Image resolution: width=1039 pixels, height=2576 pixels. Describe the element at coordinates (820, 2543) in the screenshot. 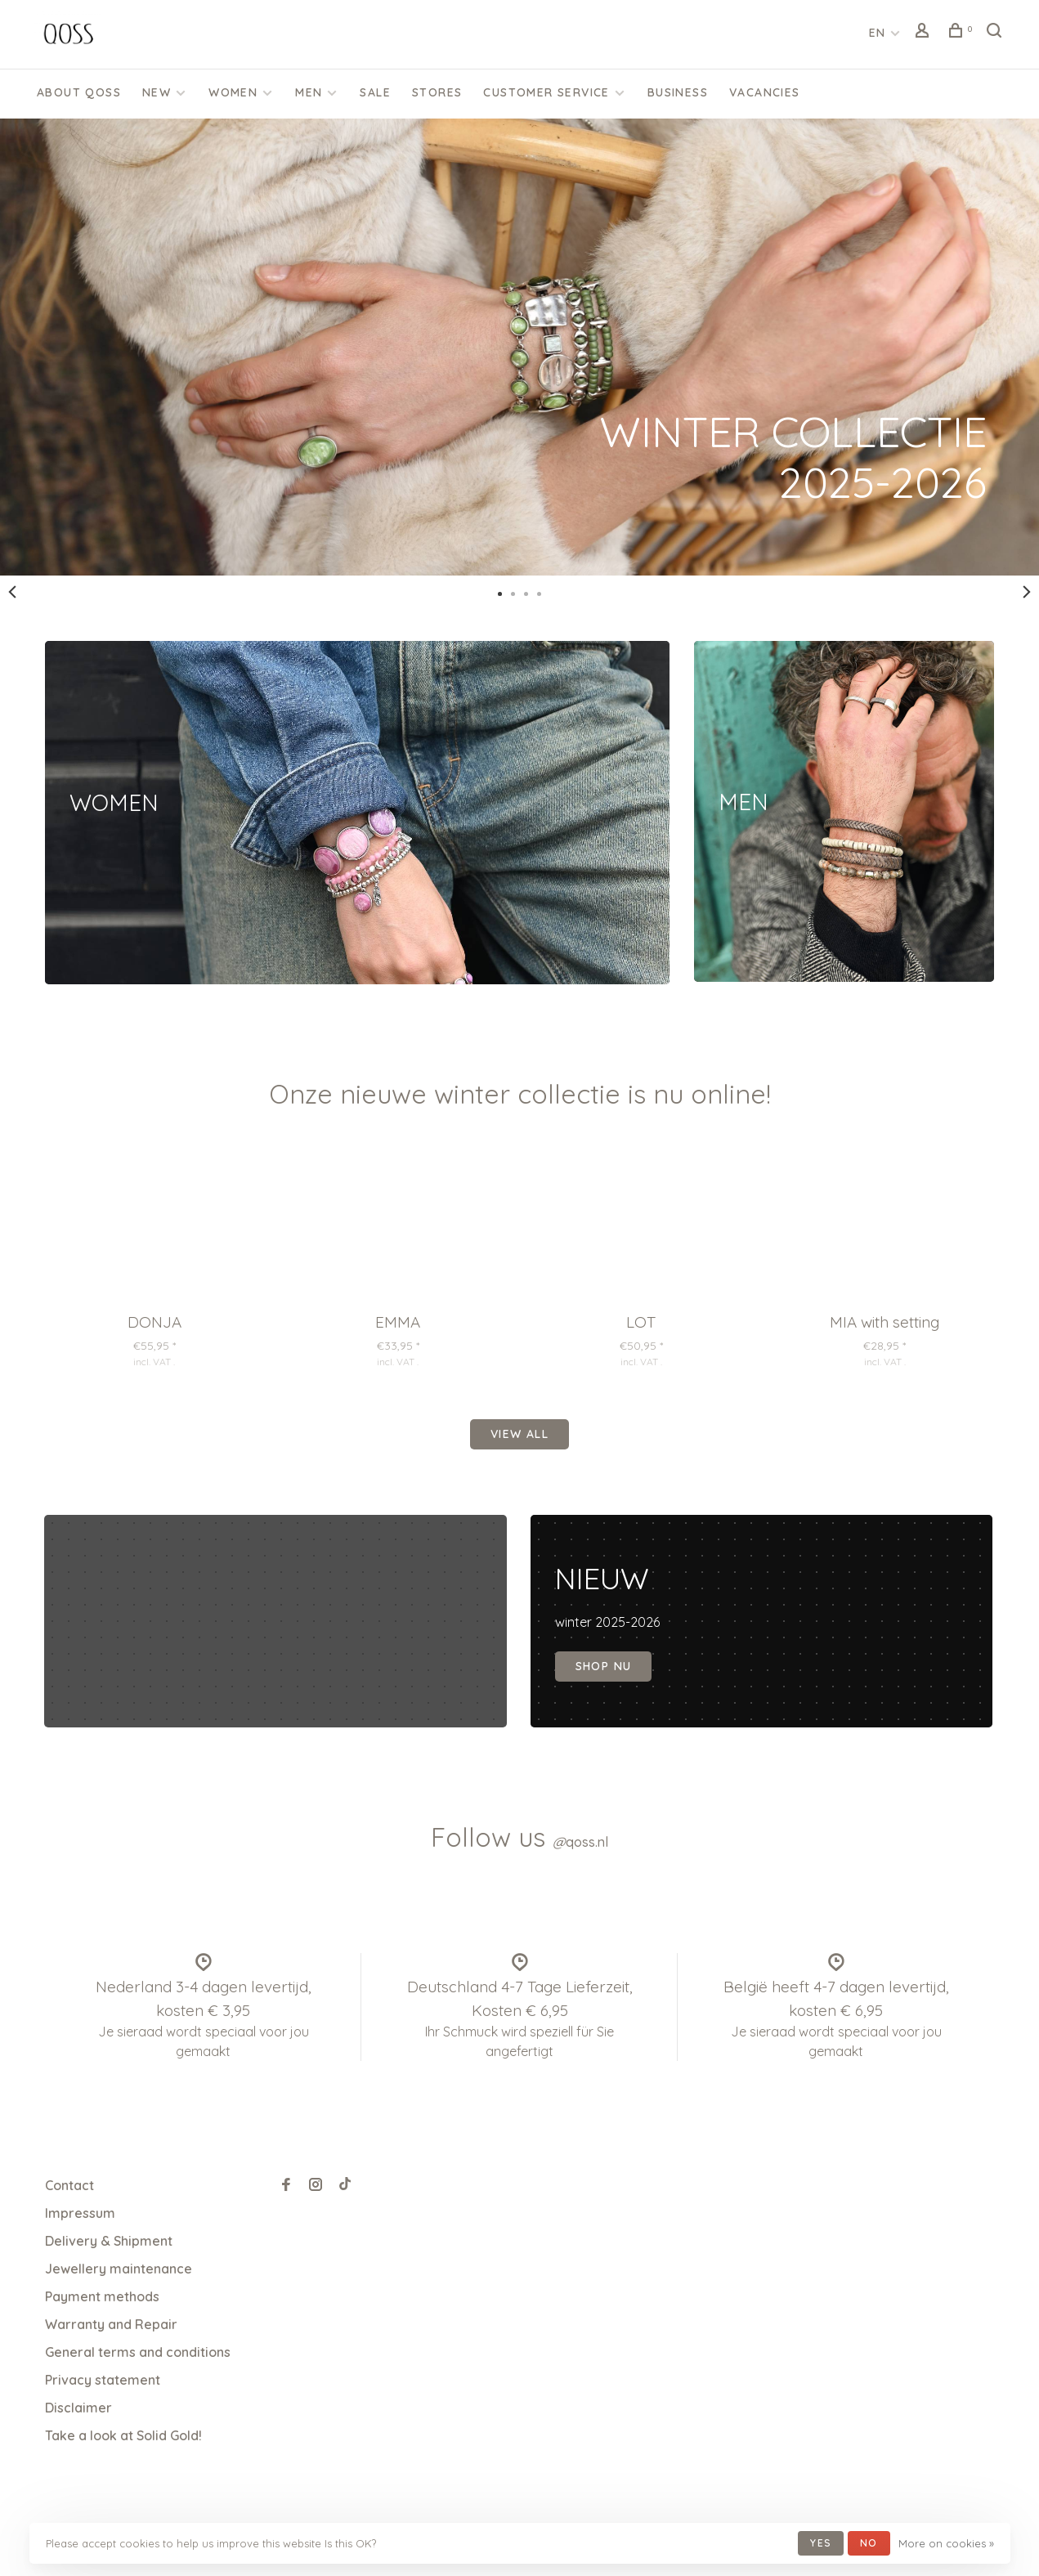

I see `Yes` at that location.